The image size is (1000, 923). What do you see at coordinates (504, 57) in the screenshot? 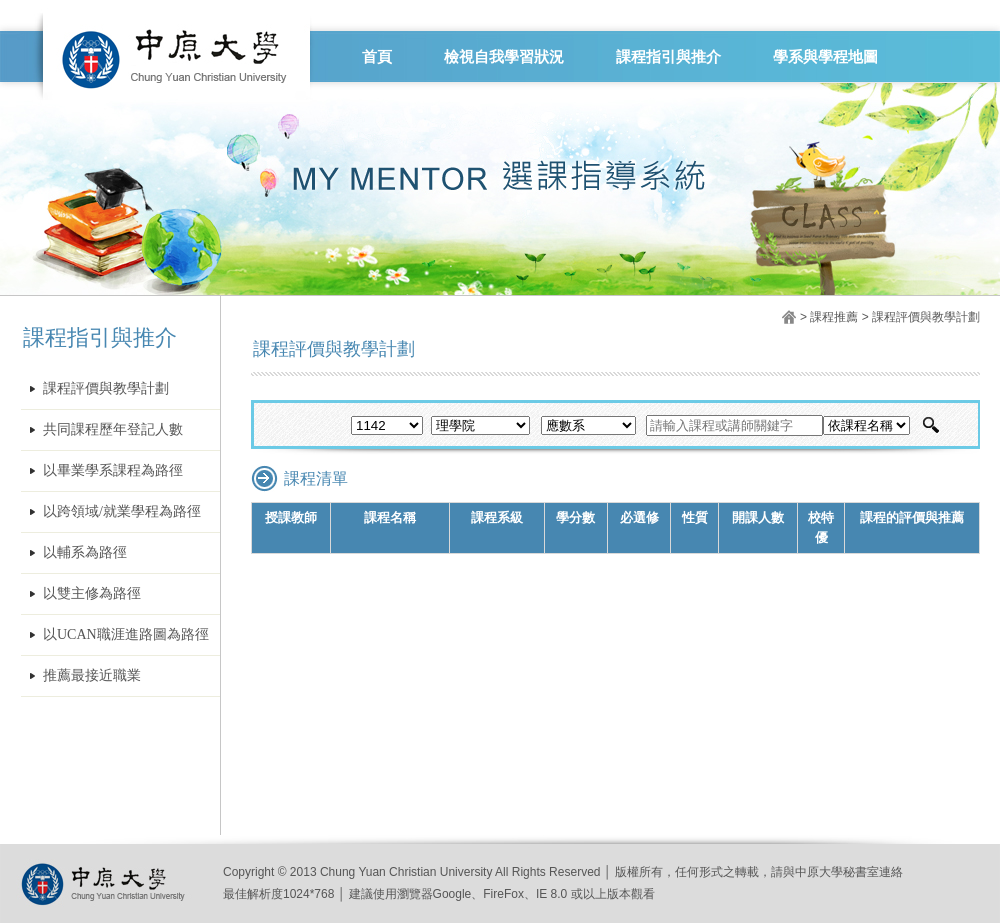
I see `檢視自我學習狀況` at bounding box center [504, 57].